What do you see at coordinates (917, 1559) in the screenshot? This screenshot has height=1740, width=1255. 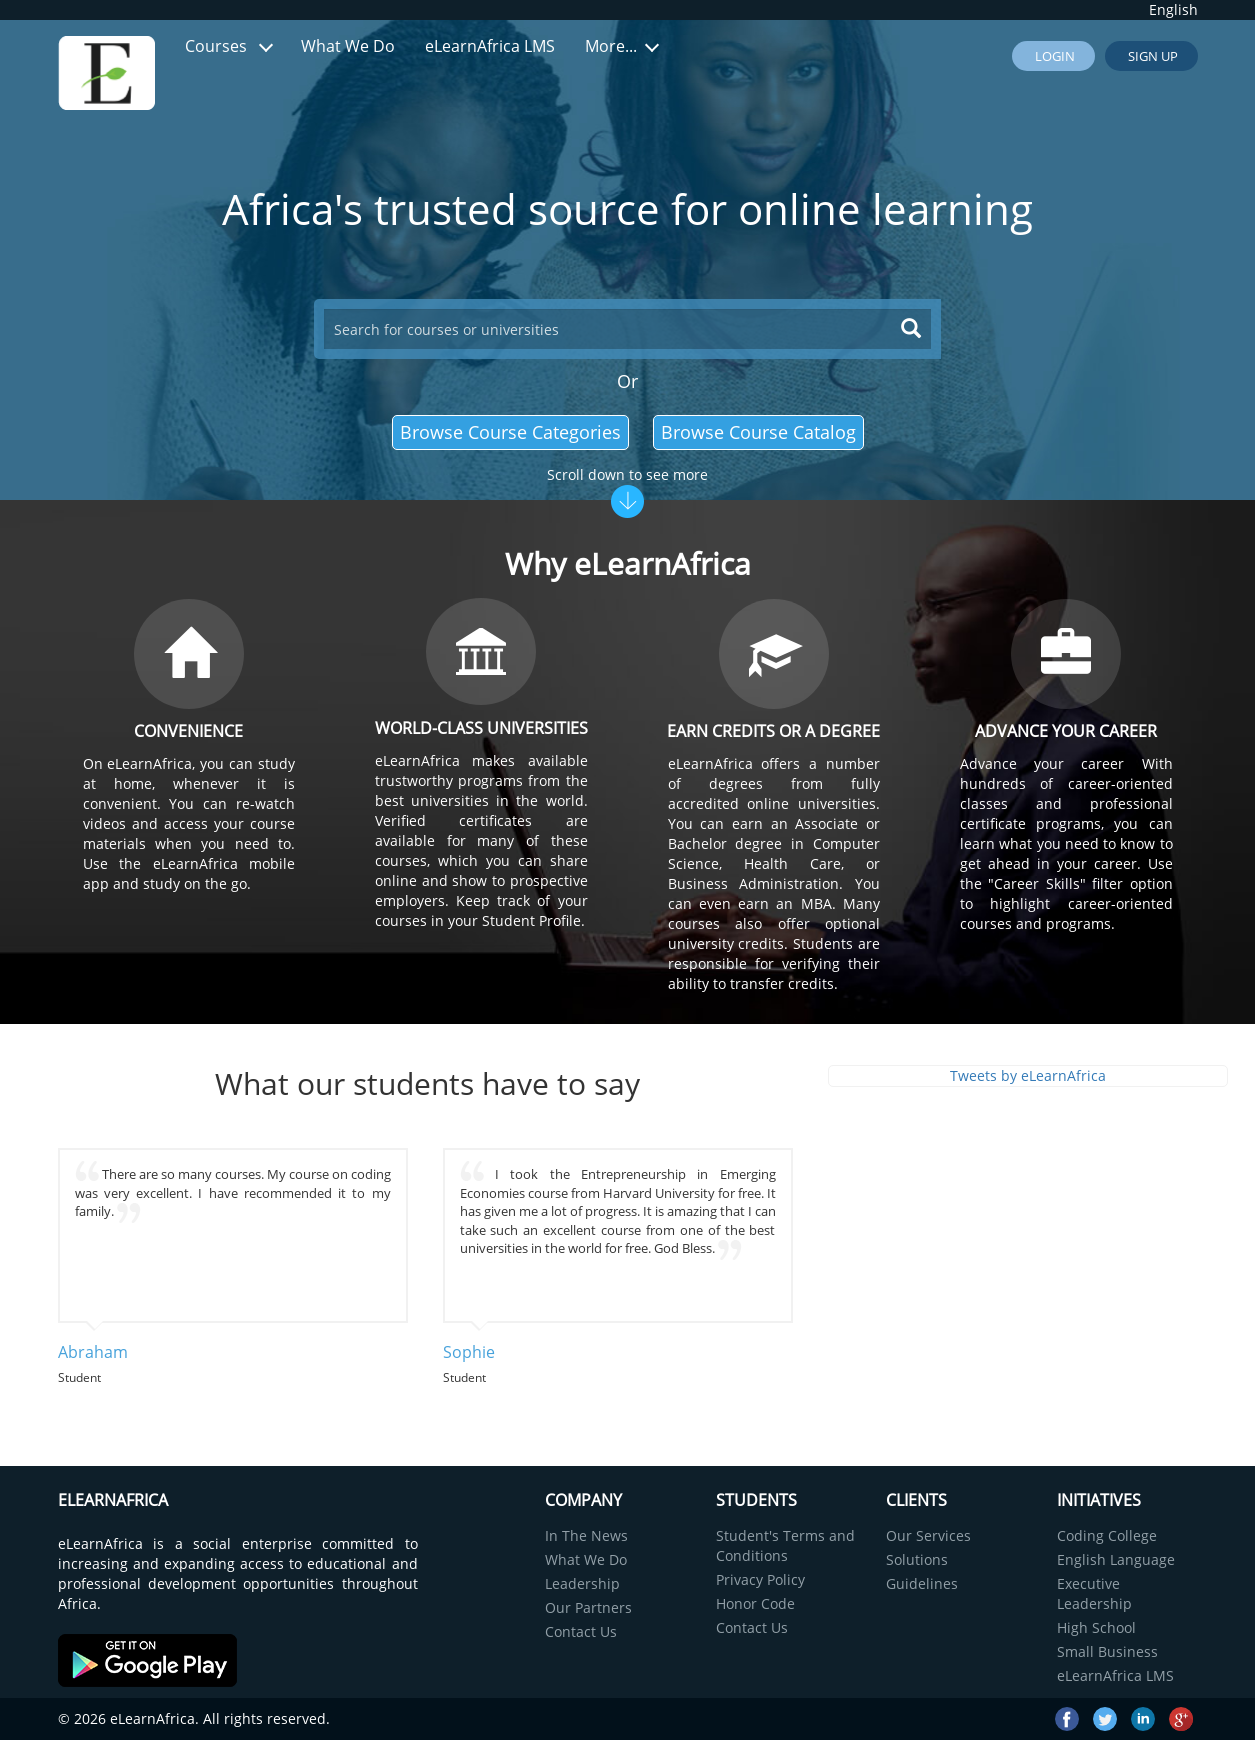 I see `Solutions` at bounding box center [917, 1559].